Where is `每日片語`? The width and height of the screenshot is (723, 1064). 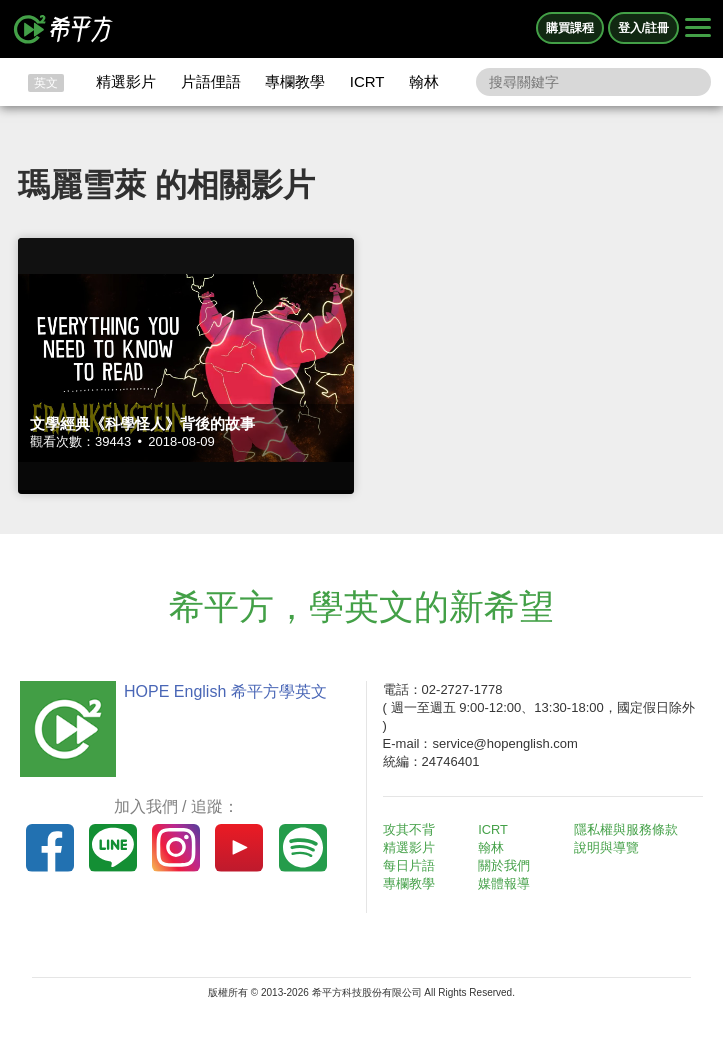
每日片語 is located at coordinates (412, 865).